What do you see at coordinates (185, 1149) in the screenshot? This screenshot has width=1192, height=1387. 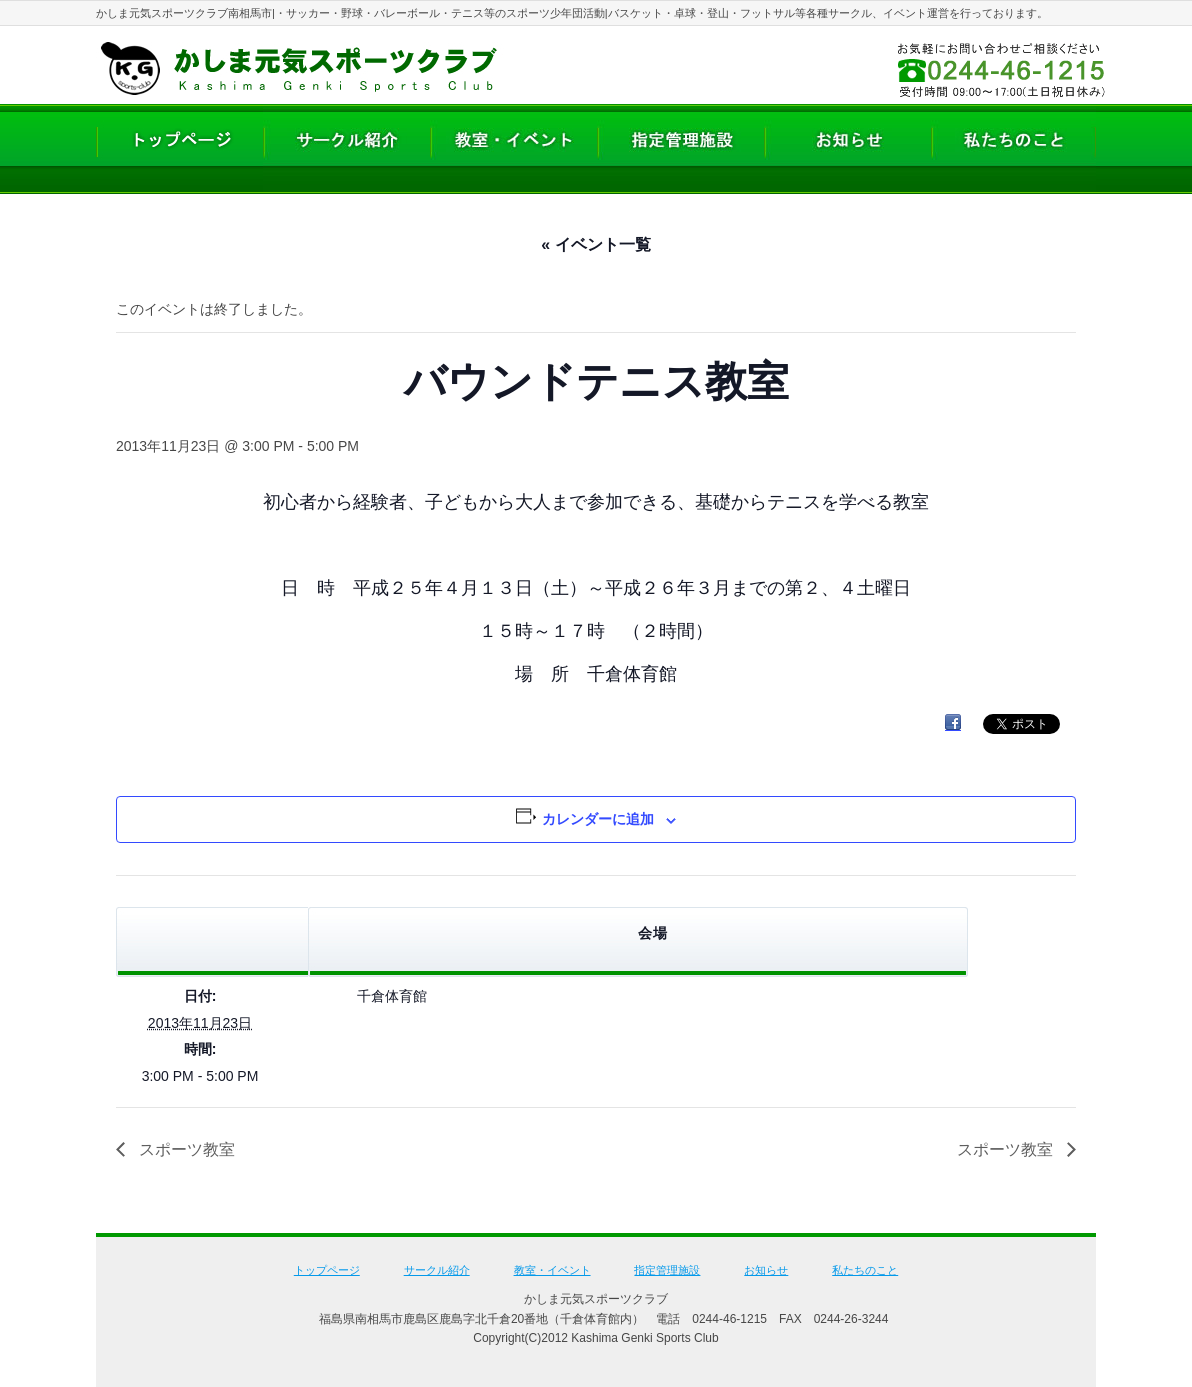 I see `スポーツ教室` at bounding box center [185, 1149].